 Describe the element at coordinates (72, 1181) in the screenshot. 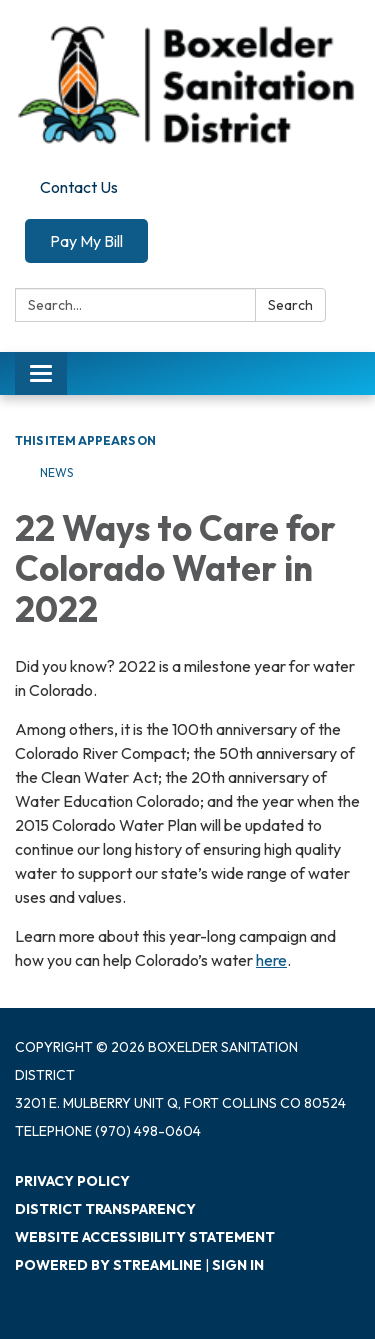

I see `Privacy Policy` at that location.